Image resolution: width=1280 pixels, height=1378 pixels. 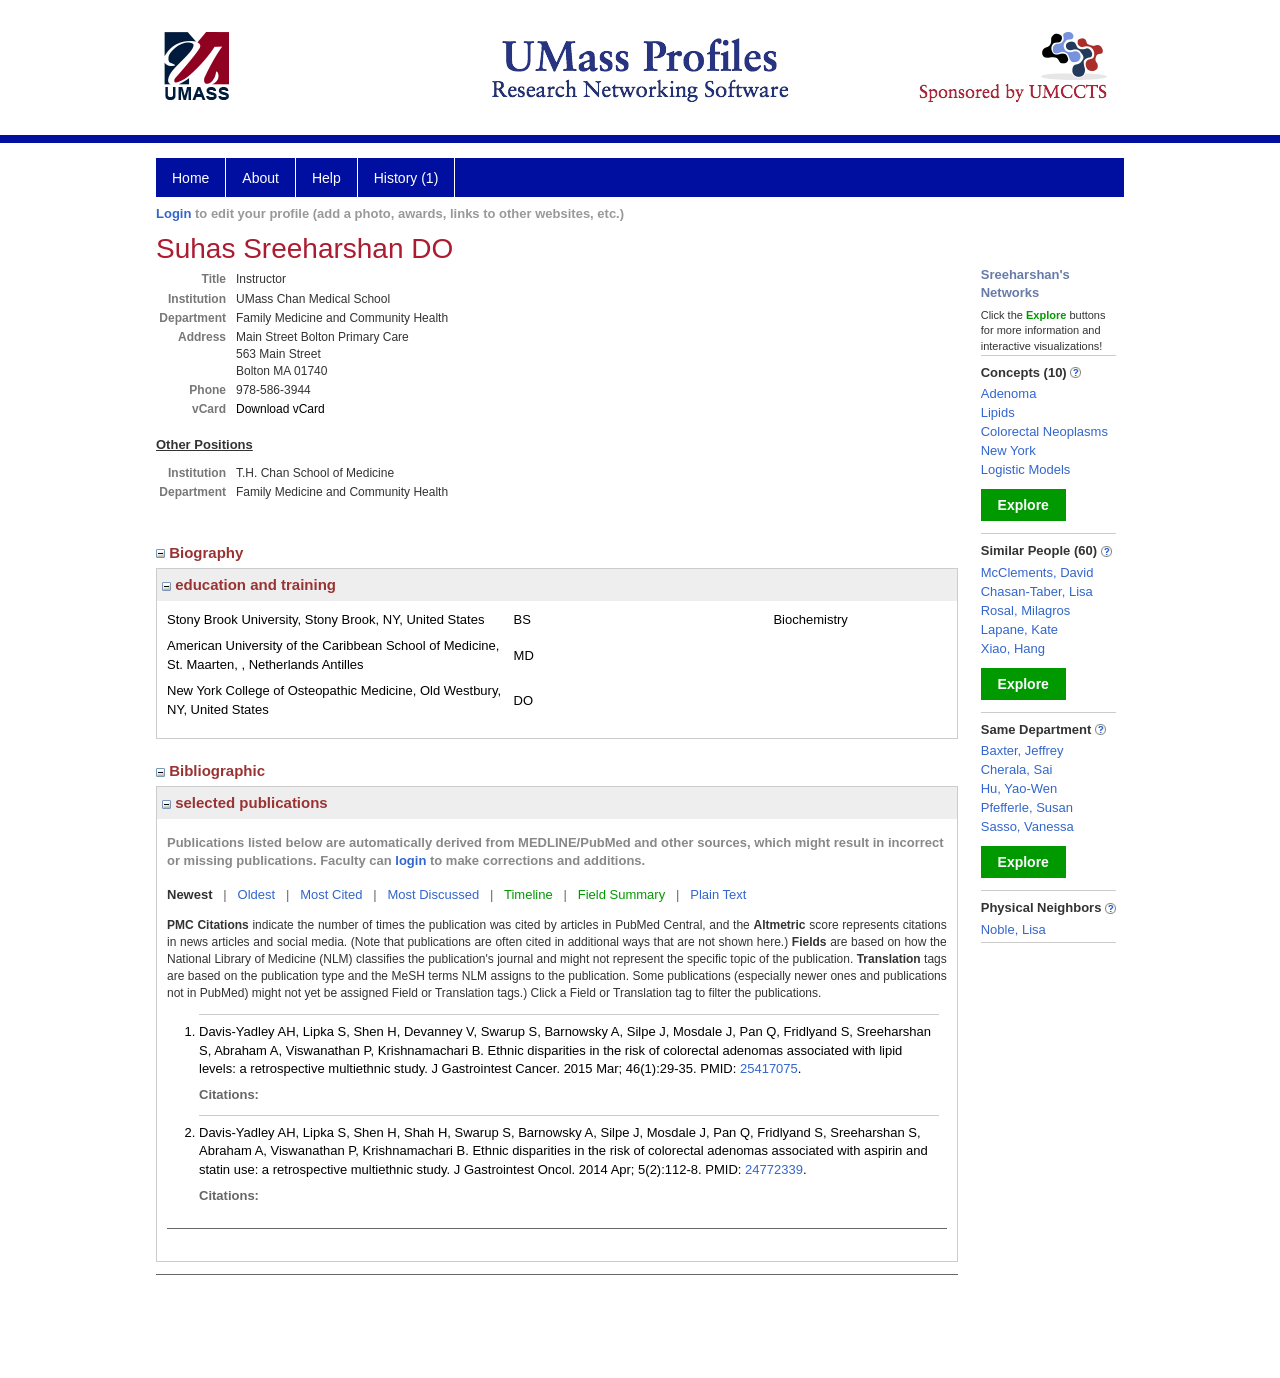 What do you see at coordinates (249, 584) in the screenshot?
I see `education and training [region]` at bounding box center [249, 584].